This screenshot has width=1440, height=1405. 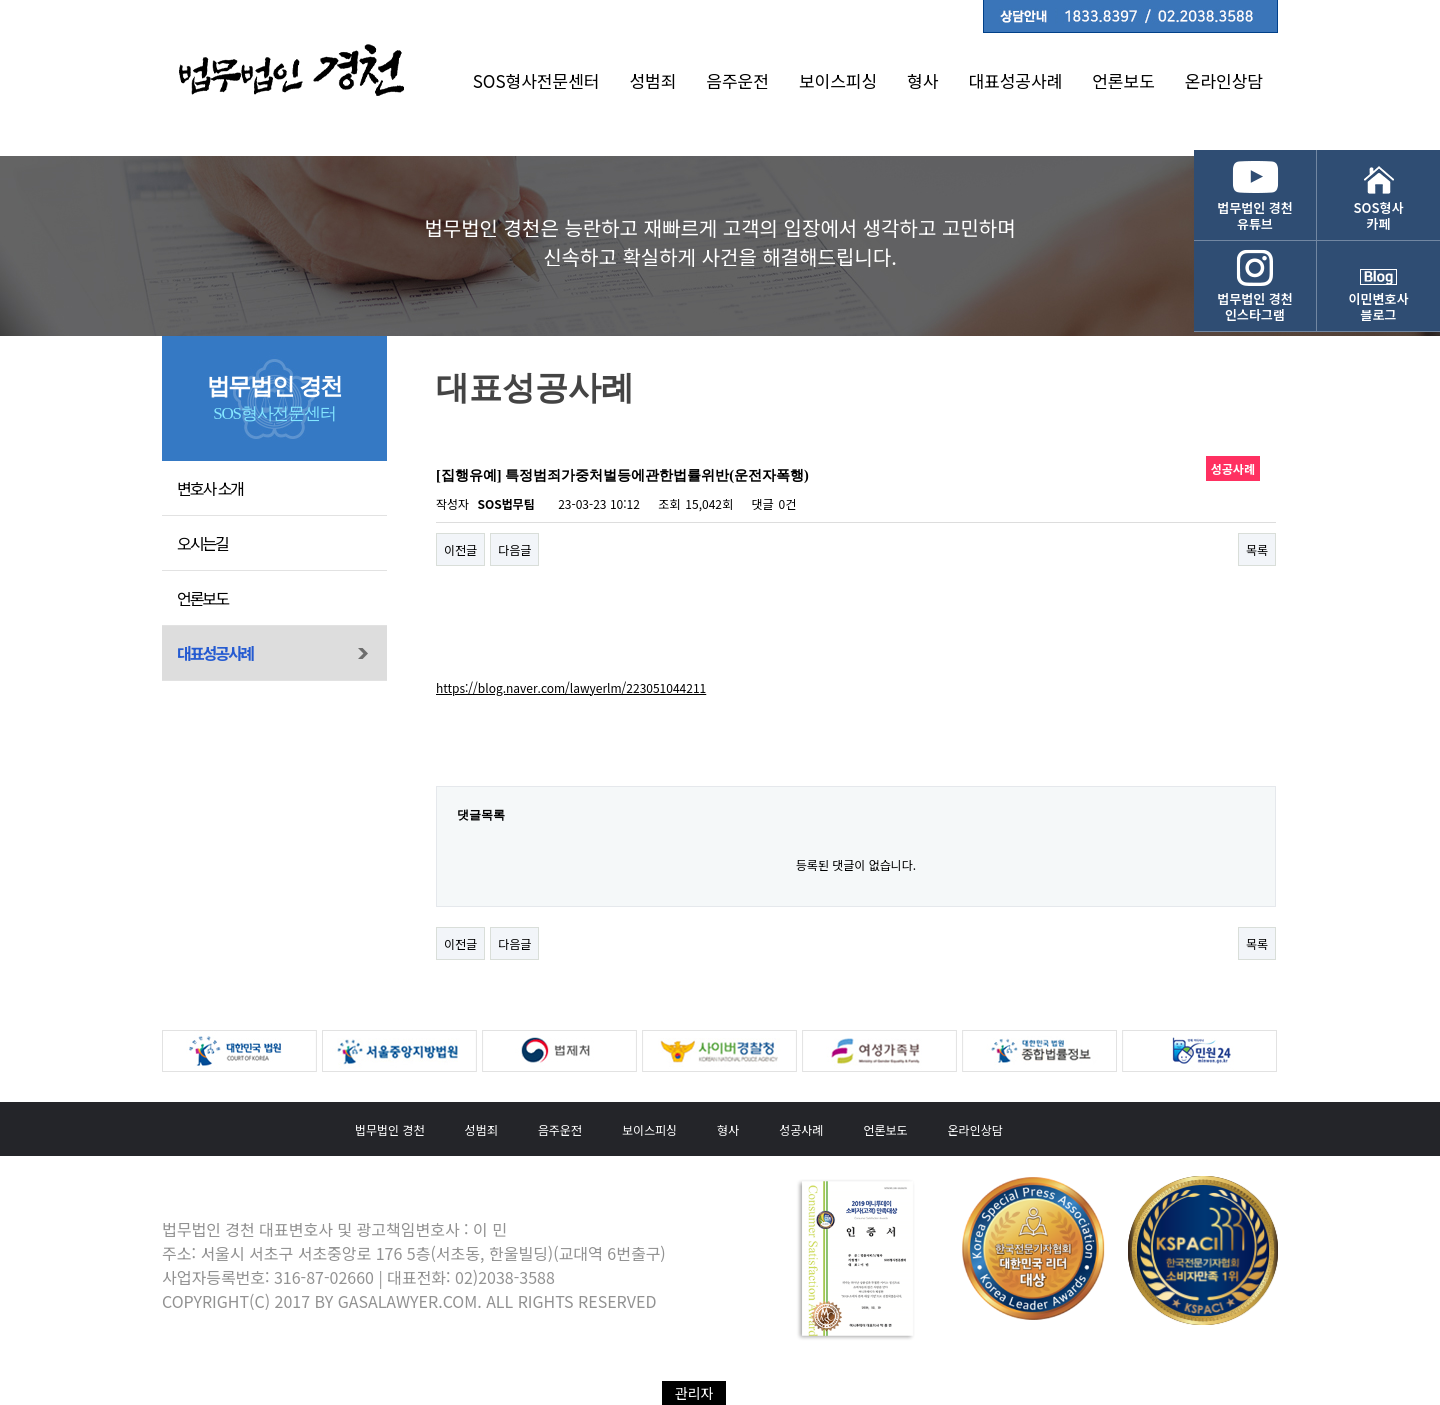 I want to click on 관리자, so click(x=694, y=1393).